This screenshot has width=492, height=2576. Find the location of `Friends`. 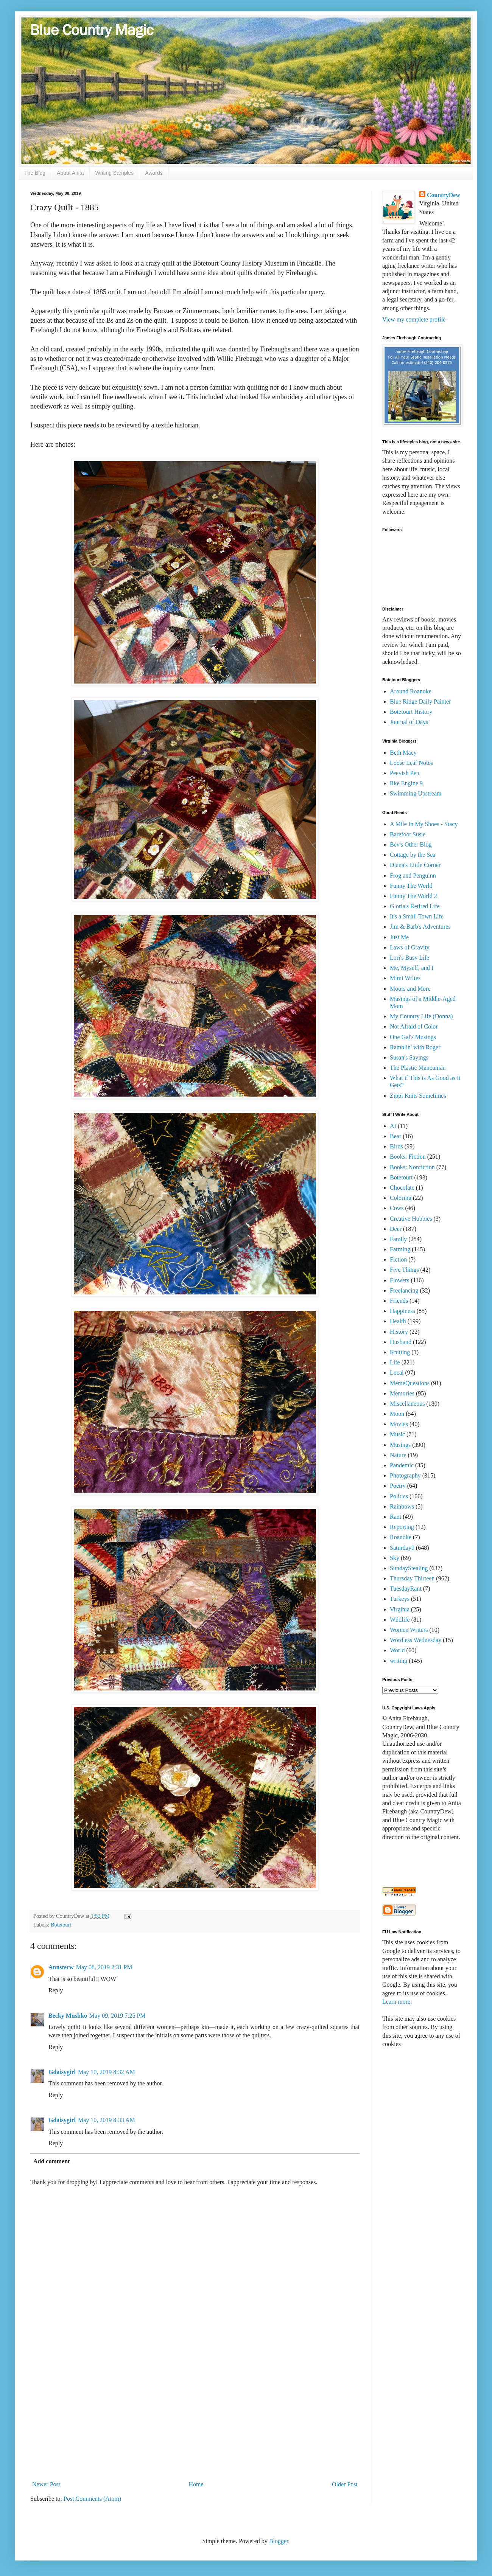

Friends is located at coordinates (399, 1300).